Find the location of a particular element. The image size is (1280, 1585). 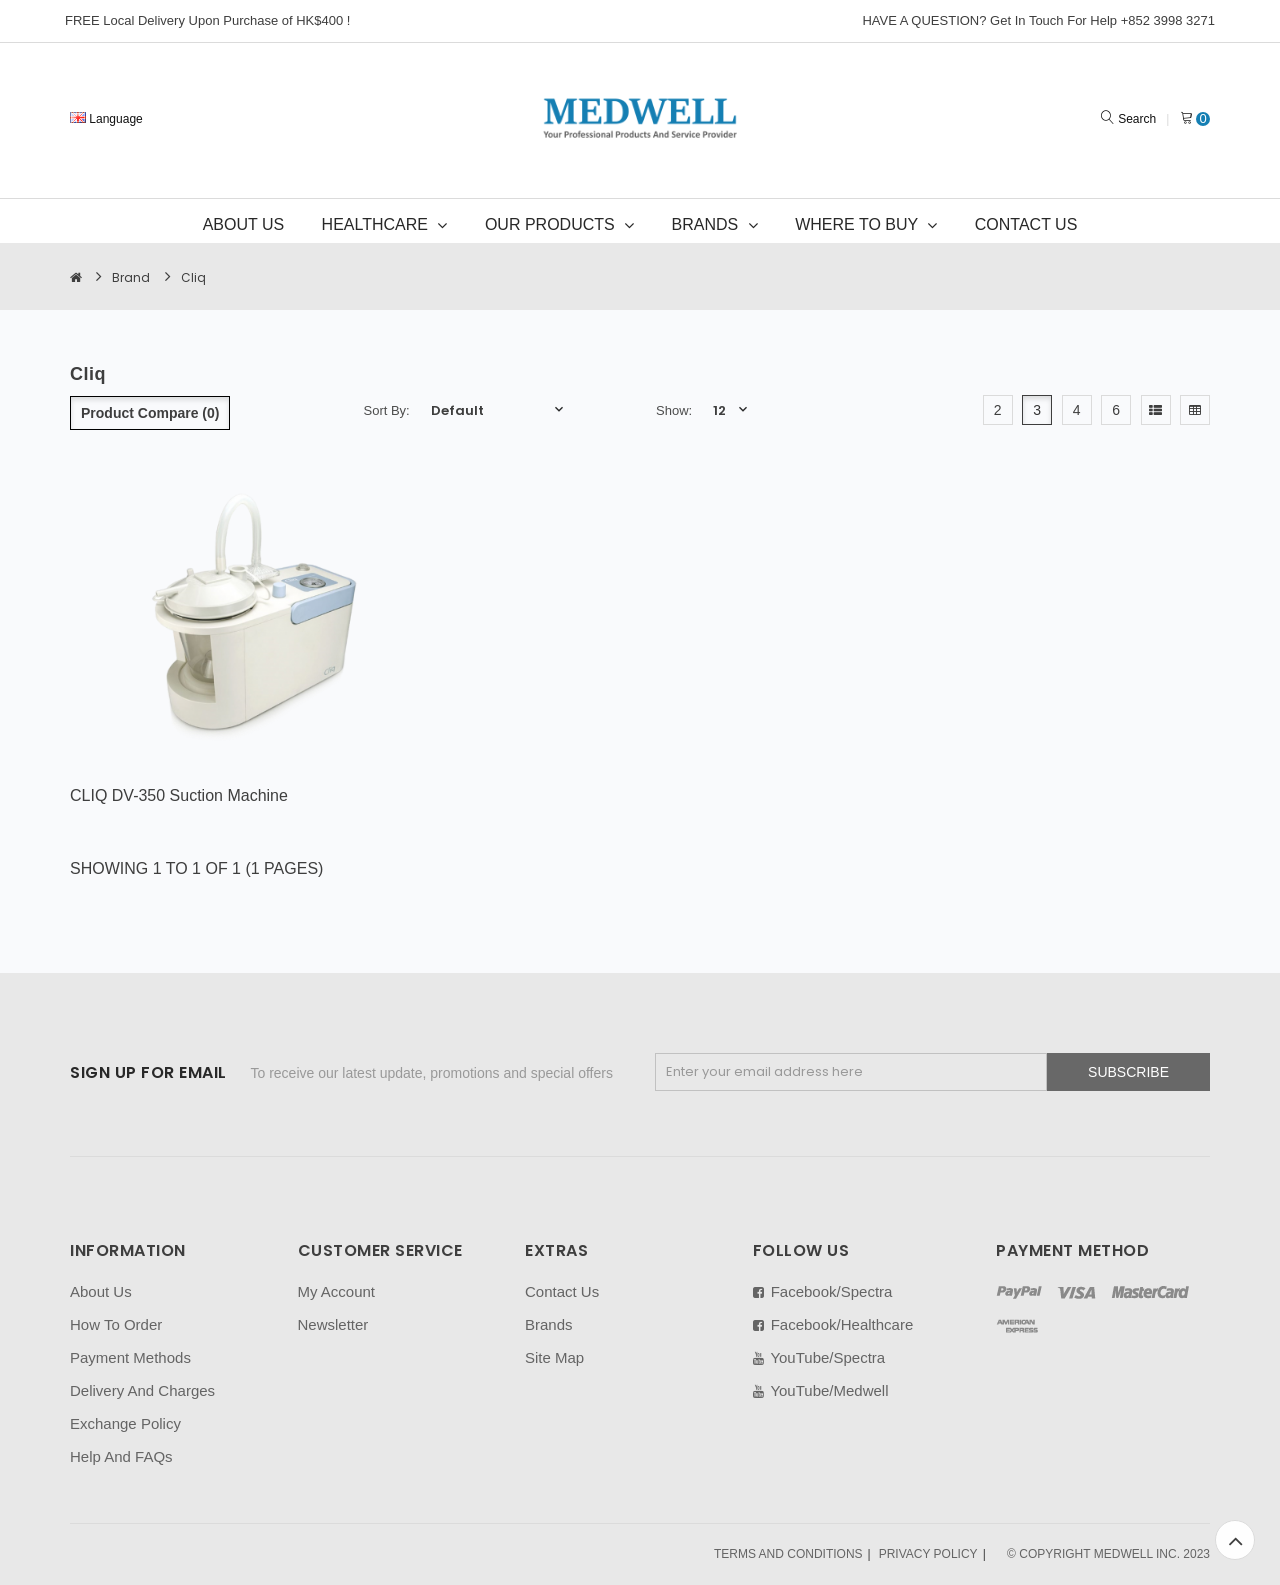

Brands is located at coordinates (549, 1324).